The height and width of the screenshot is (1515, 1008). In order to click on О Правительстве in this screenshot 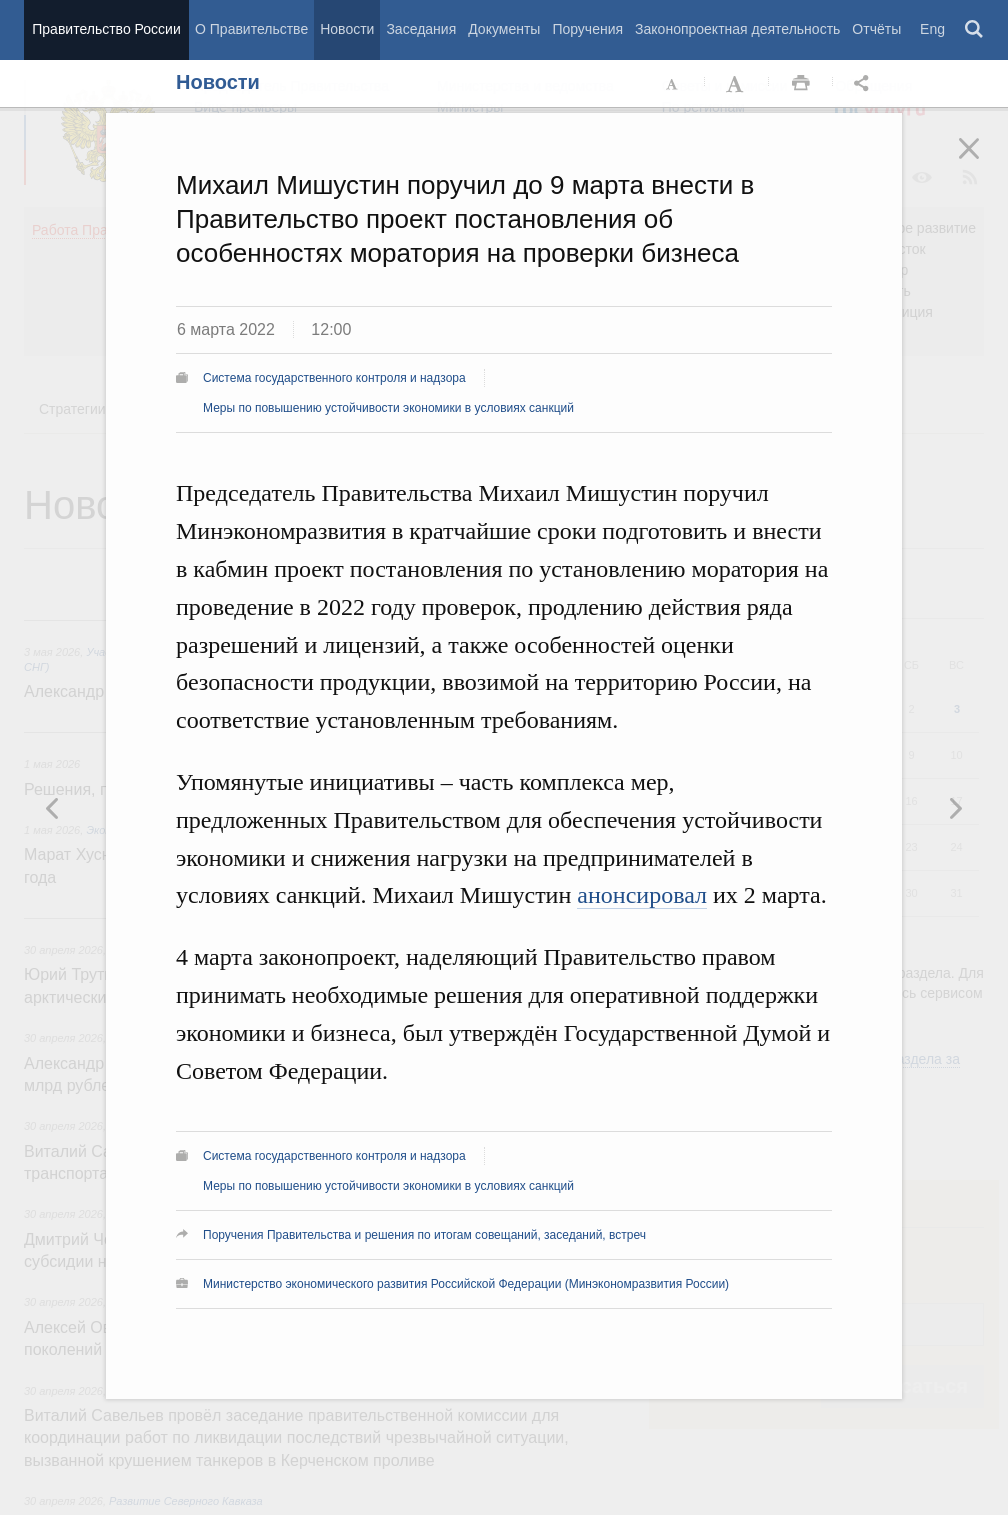, I will do `click(251, 29)`.